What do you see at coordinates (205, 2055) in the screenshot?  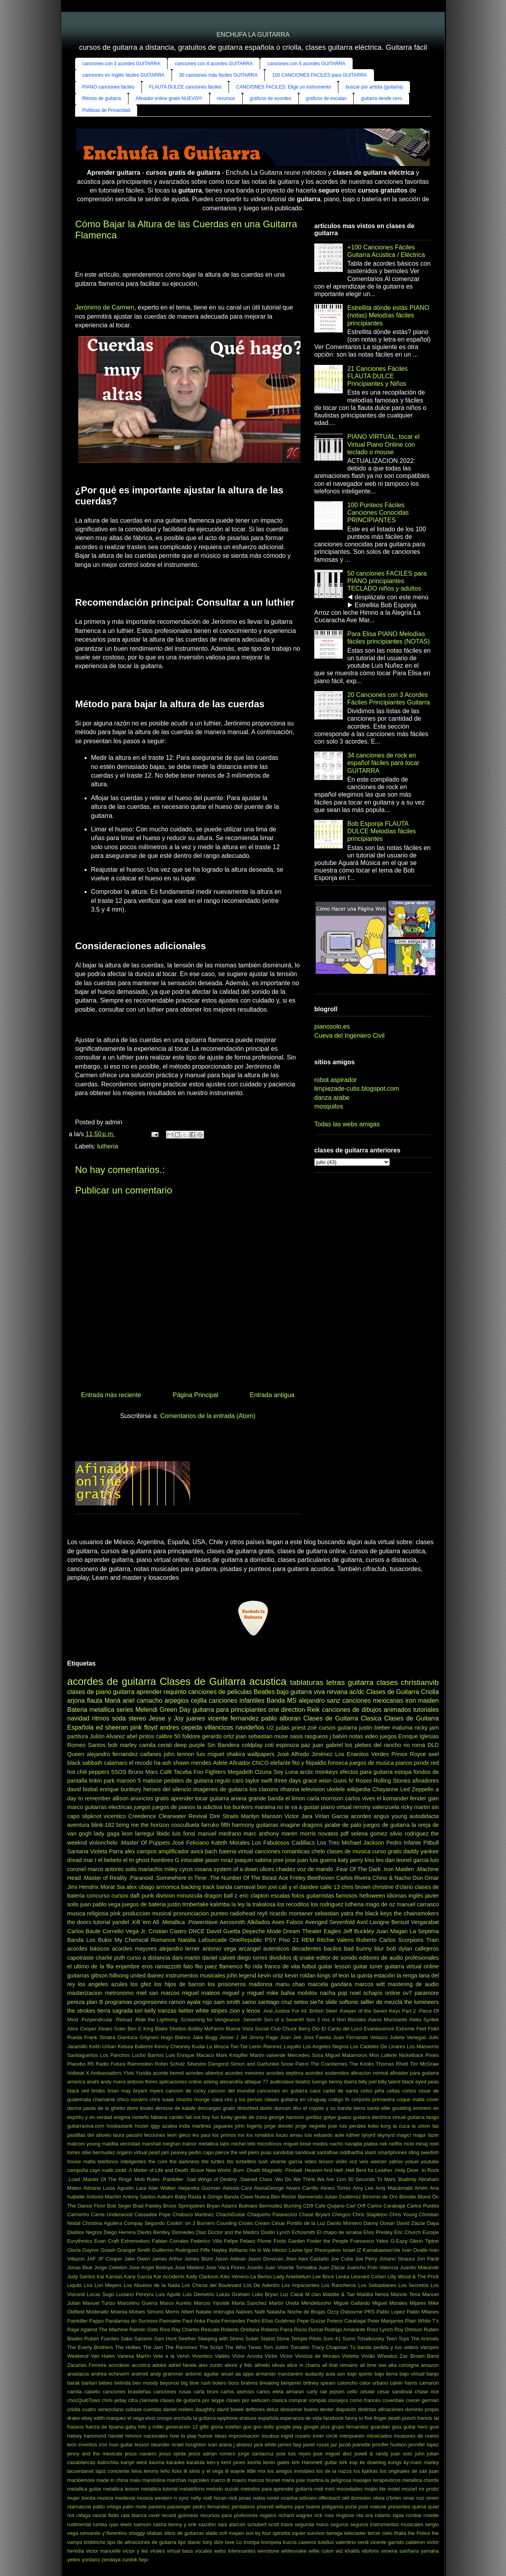 I see `Macaco` at bounding box center [205, 2055].